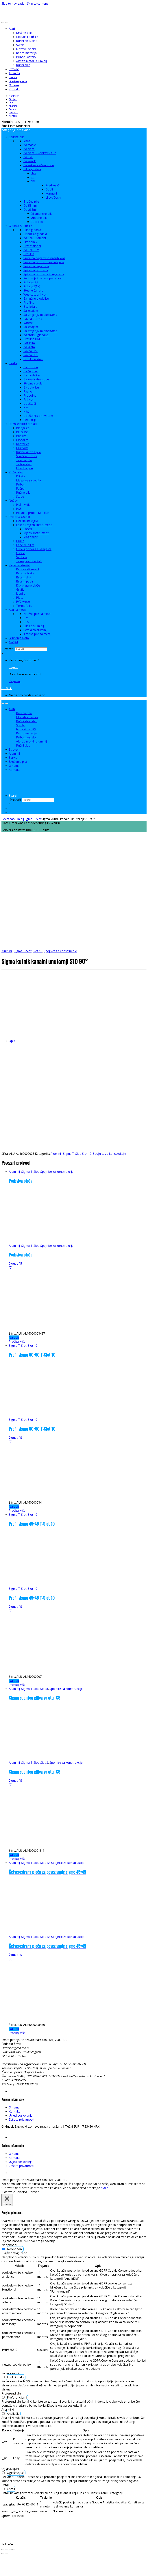  I want to click on Strojevi, so click(14, 69).